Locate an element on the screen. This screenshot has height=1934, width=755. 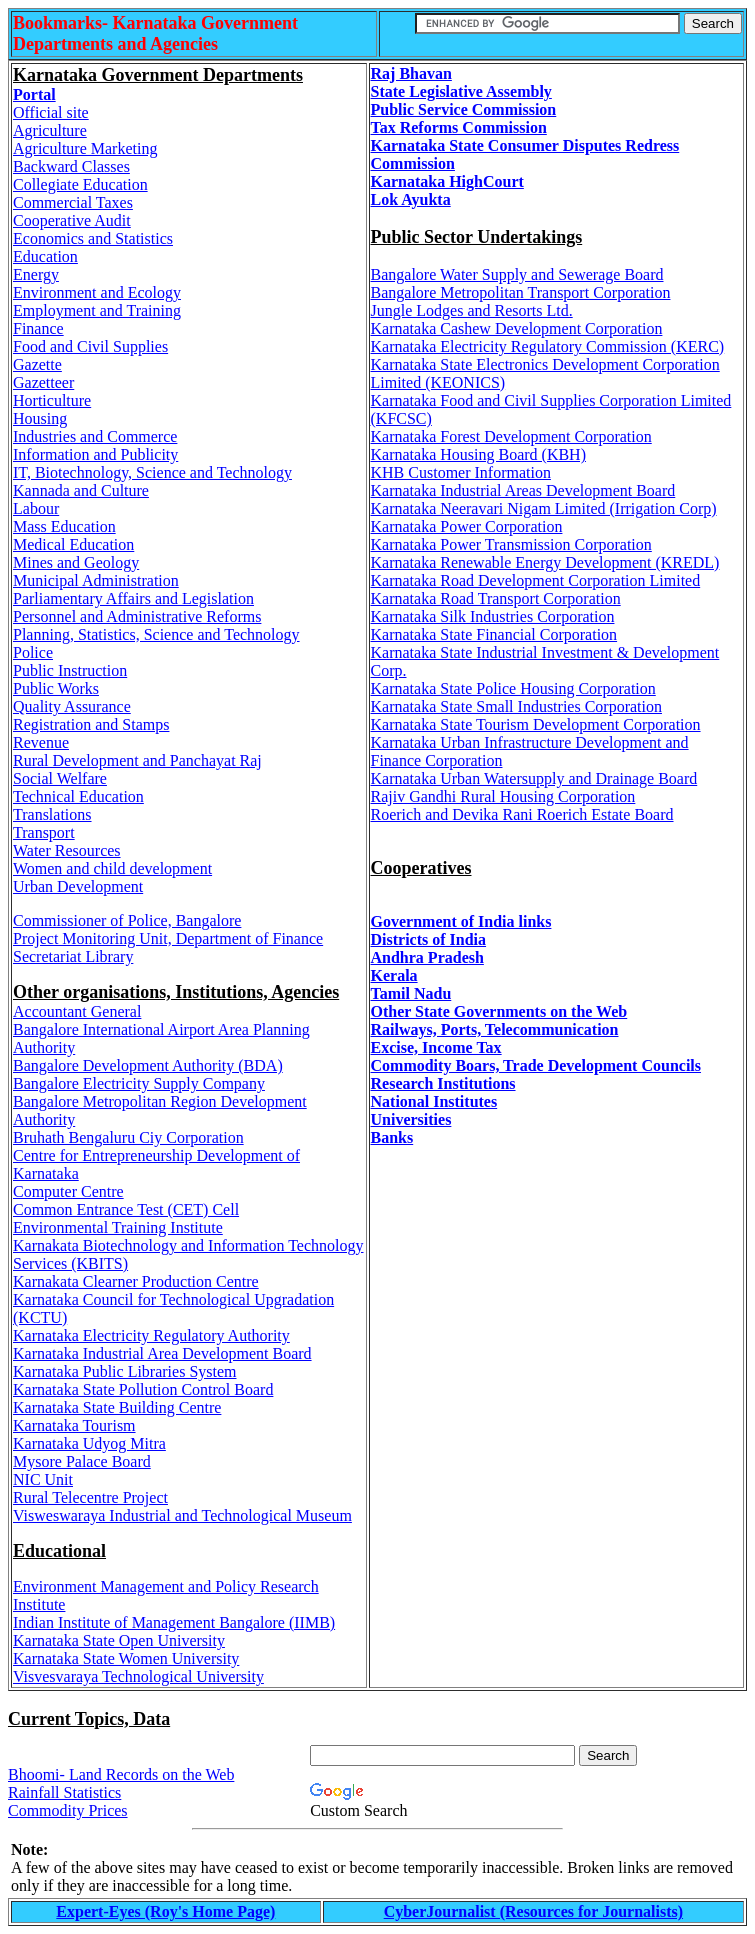
Information and Publicity is located at coordinates (95, 454).